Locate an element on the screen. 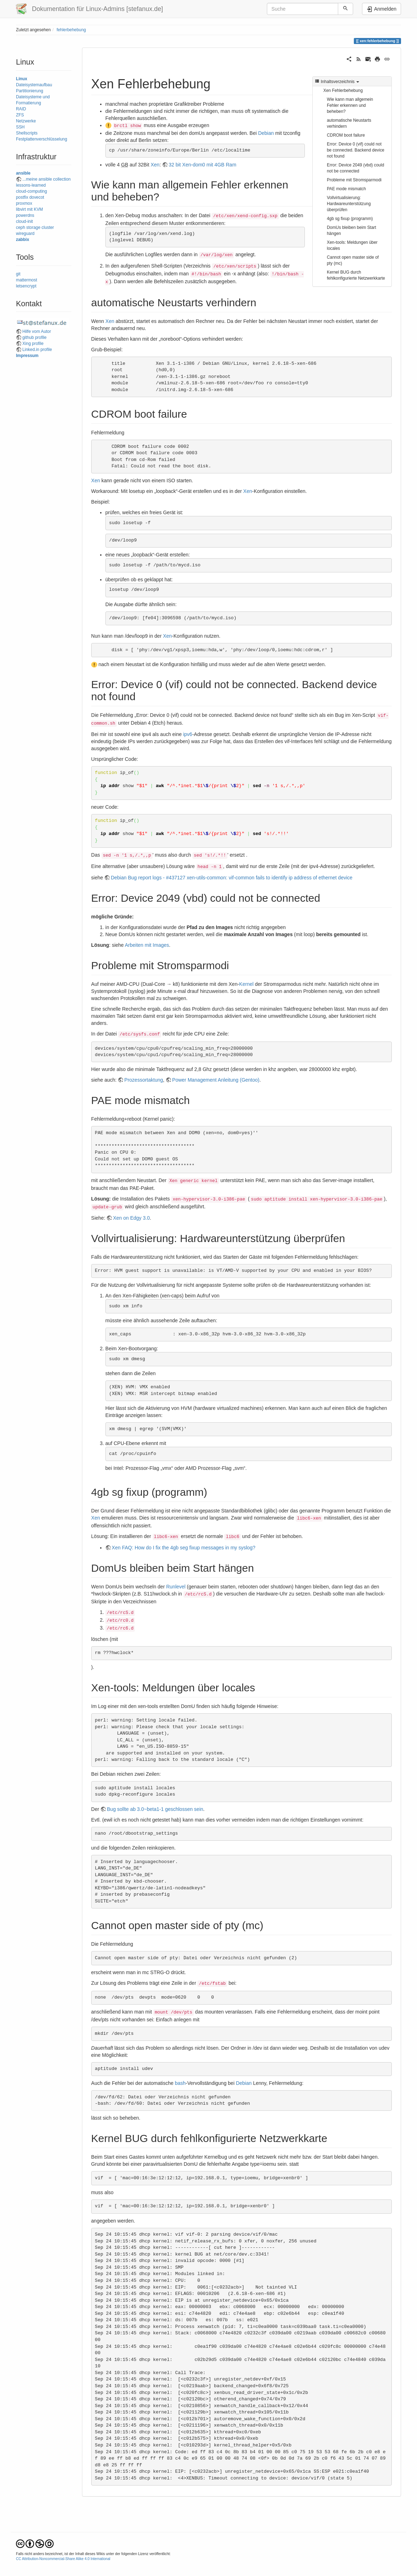 Image resolution: width=417 pixels, height=2576 pixels. Festplattenverschlüsselung is located at coordinates (41, 139).